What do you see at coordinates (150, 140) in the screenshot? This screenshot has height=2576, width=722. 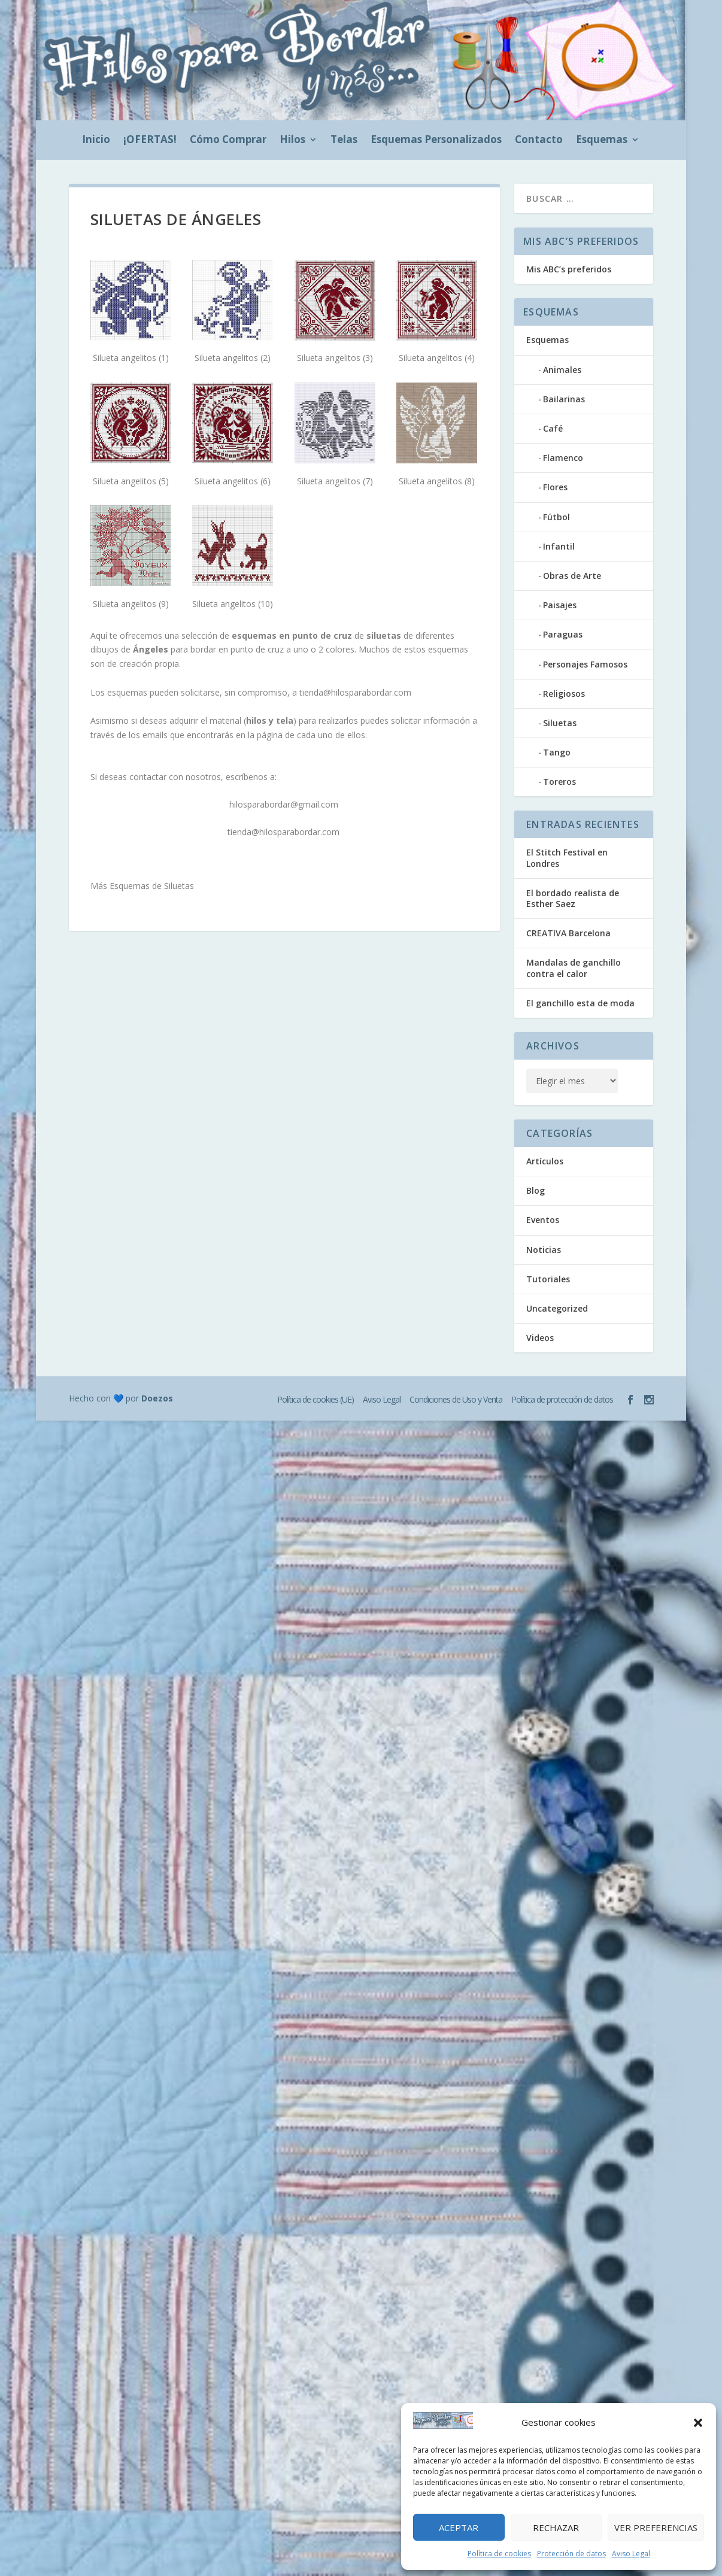 I see `¡OFERTAS!` at bounding box center [150, 140].